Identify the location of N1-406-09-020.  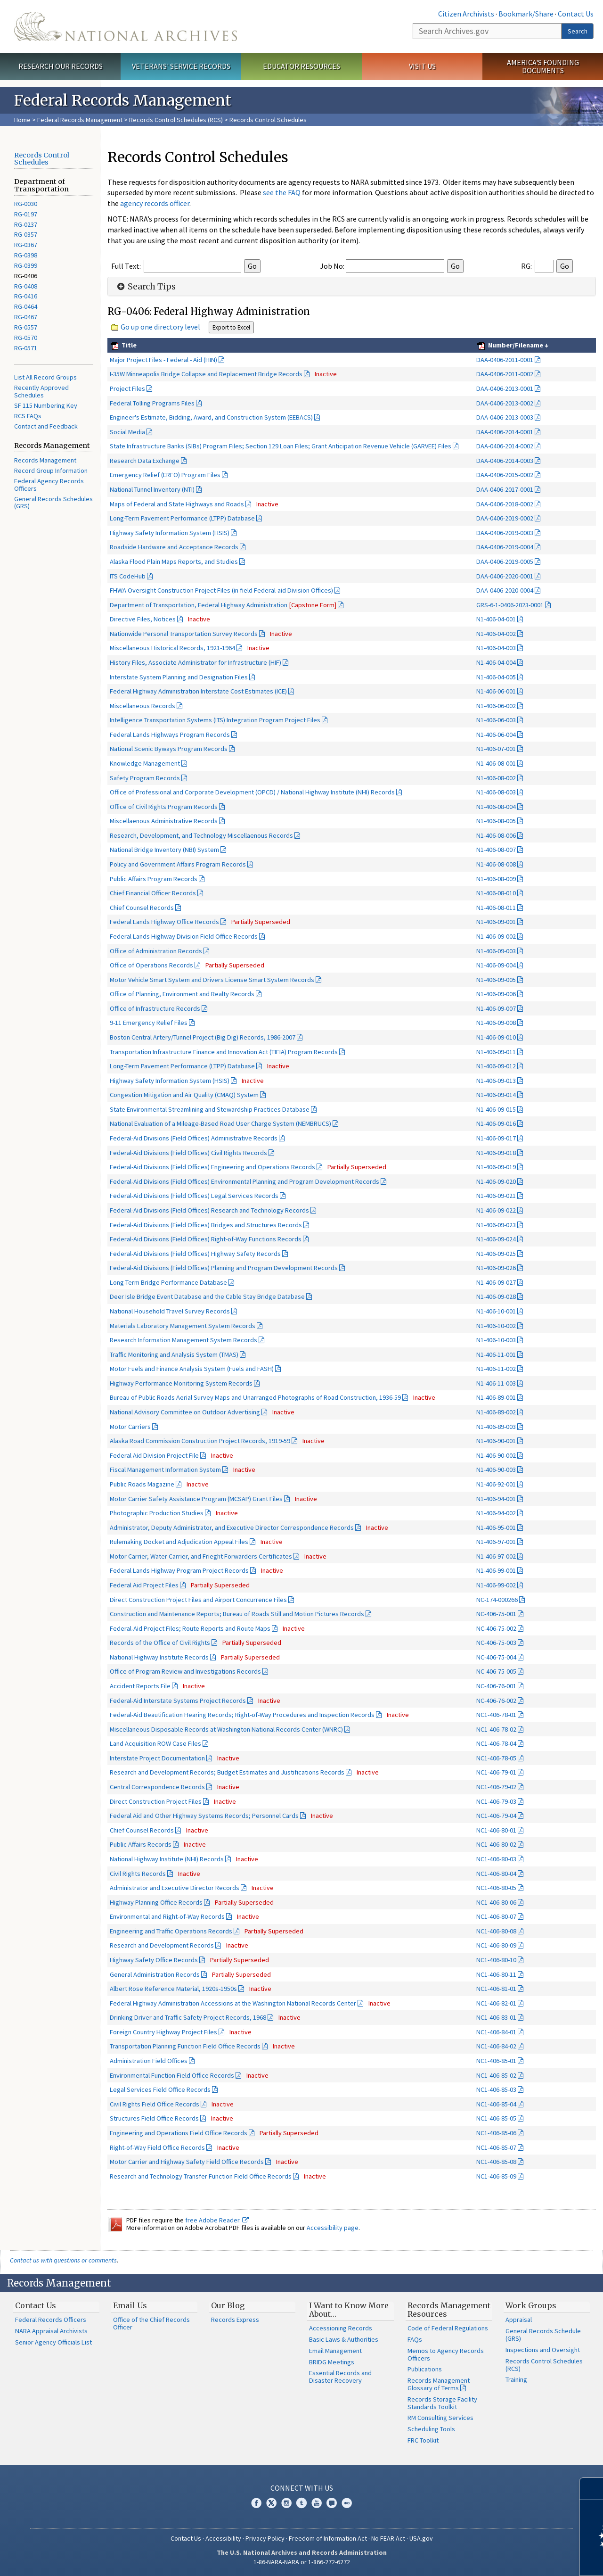
(496, 1181).